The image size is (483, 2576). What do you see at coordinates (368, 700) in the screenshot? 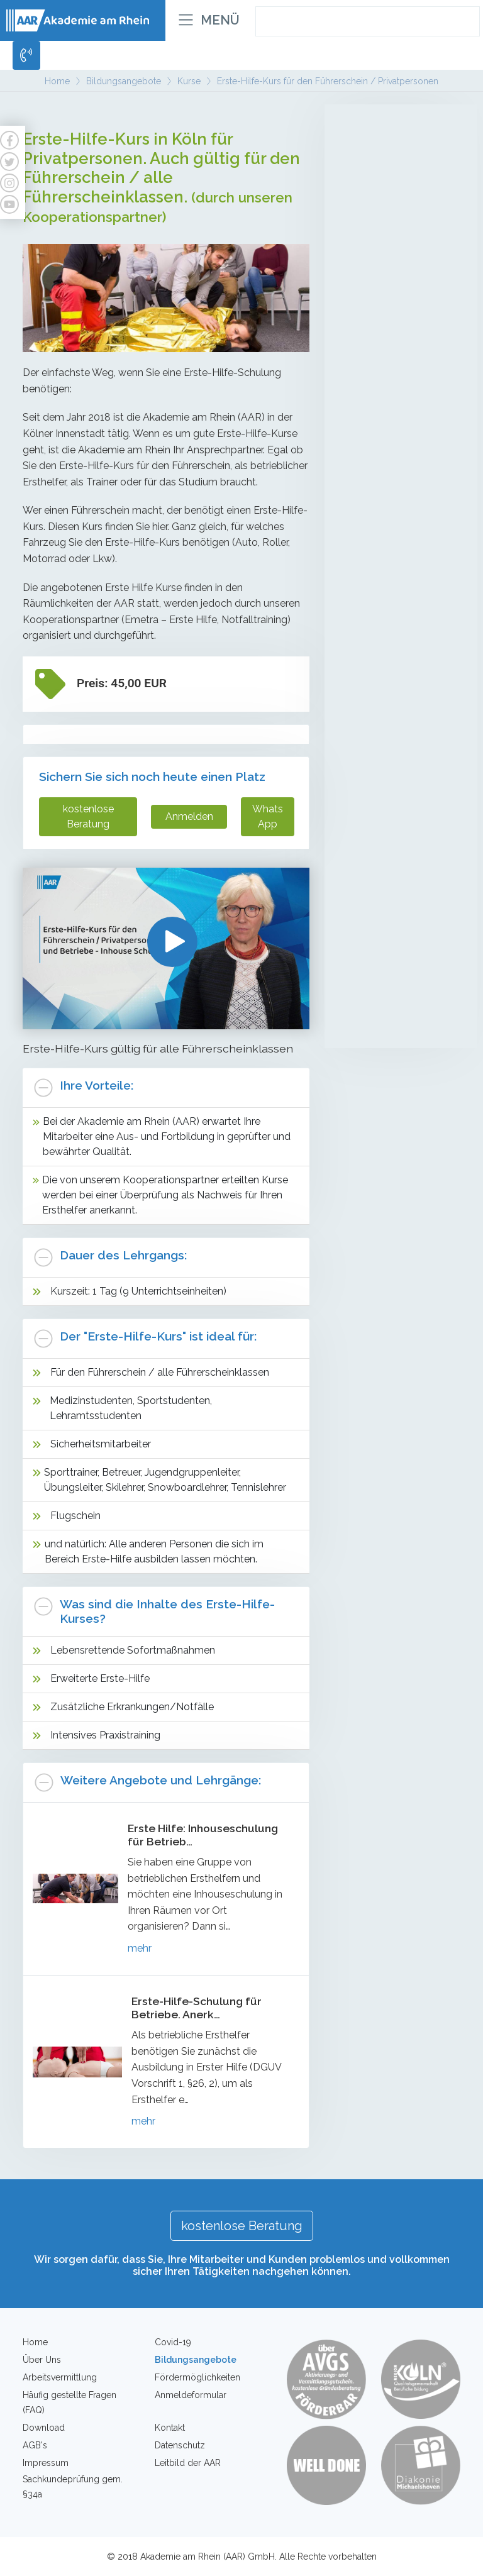
I see `Coaching` at bounding box center [368, 700].